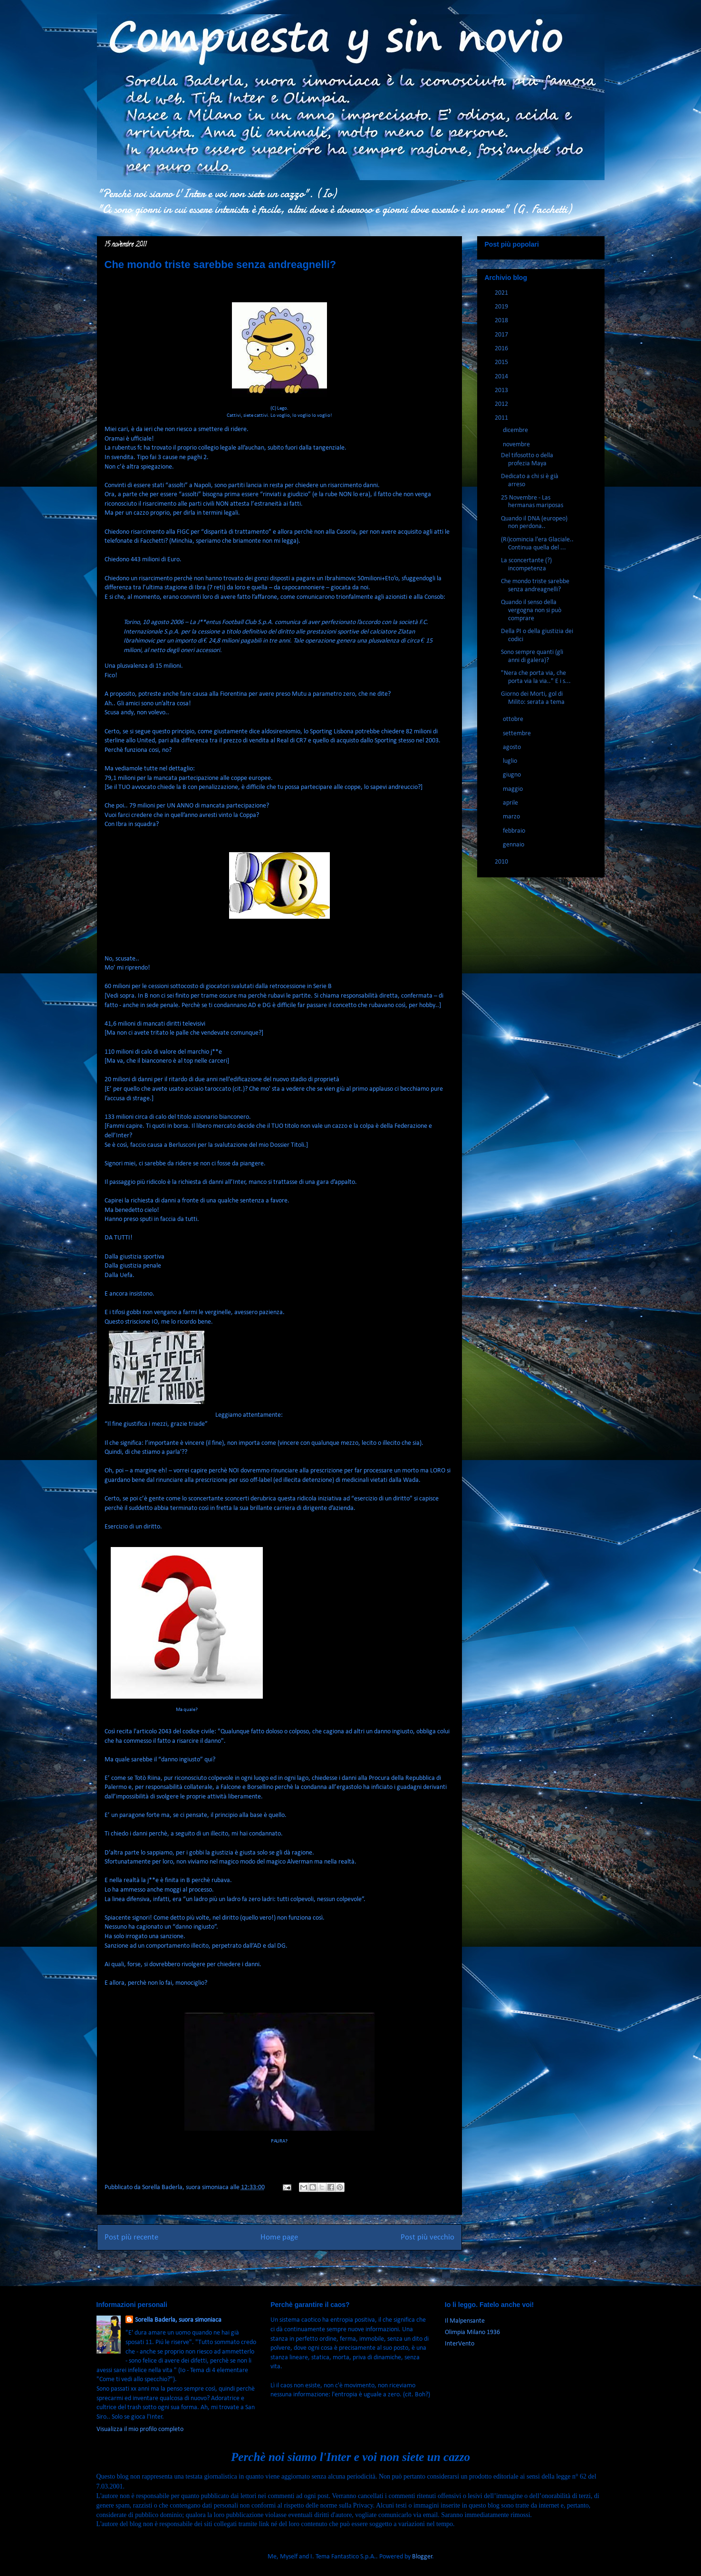  Describe the element at coordinates (422, 2556) in the screenshot. I see `Blogger` at that location.